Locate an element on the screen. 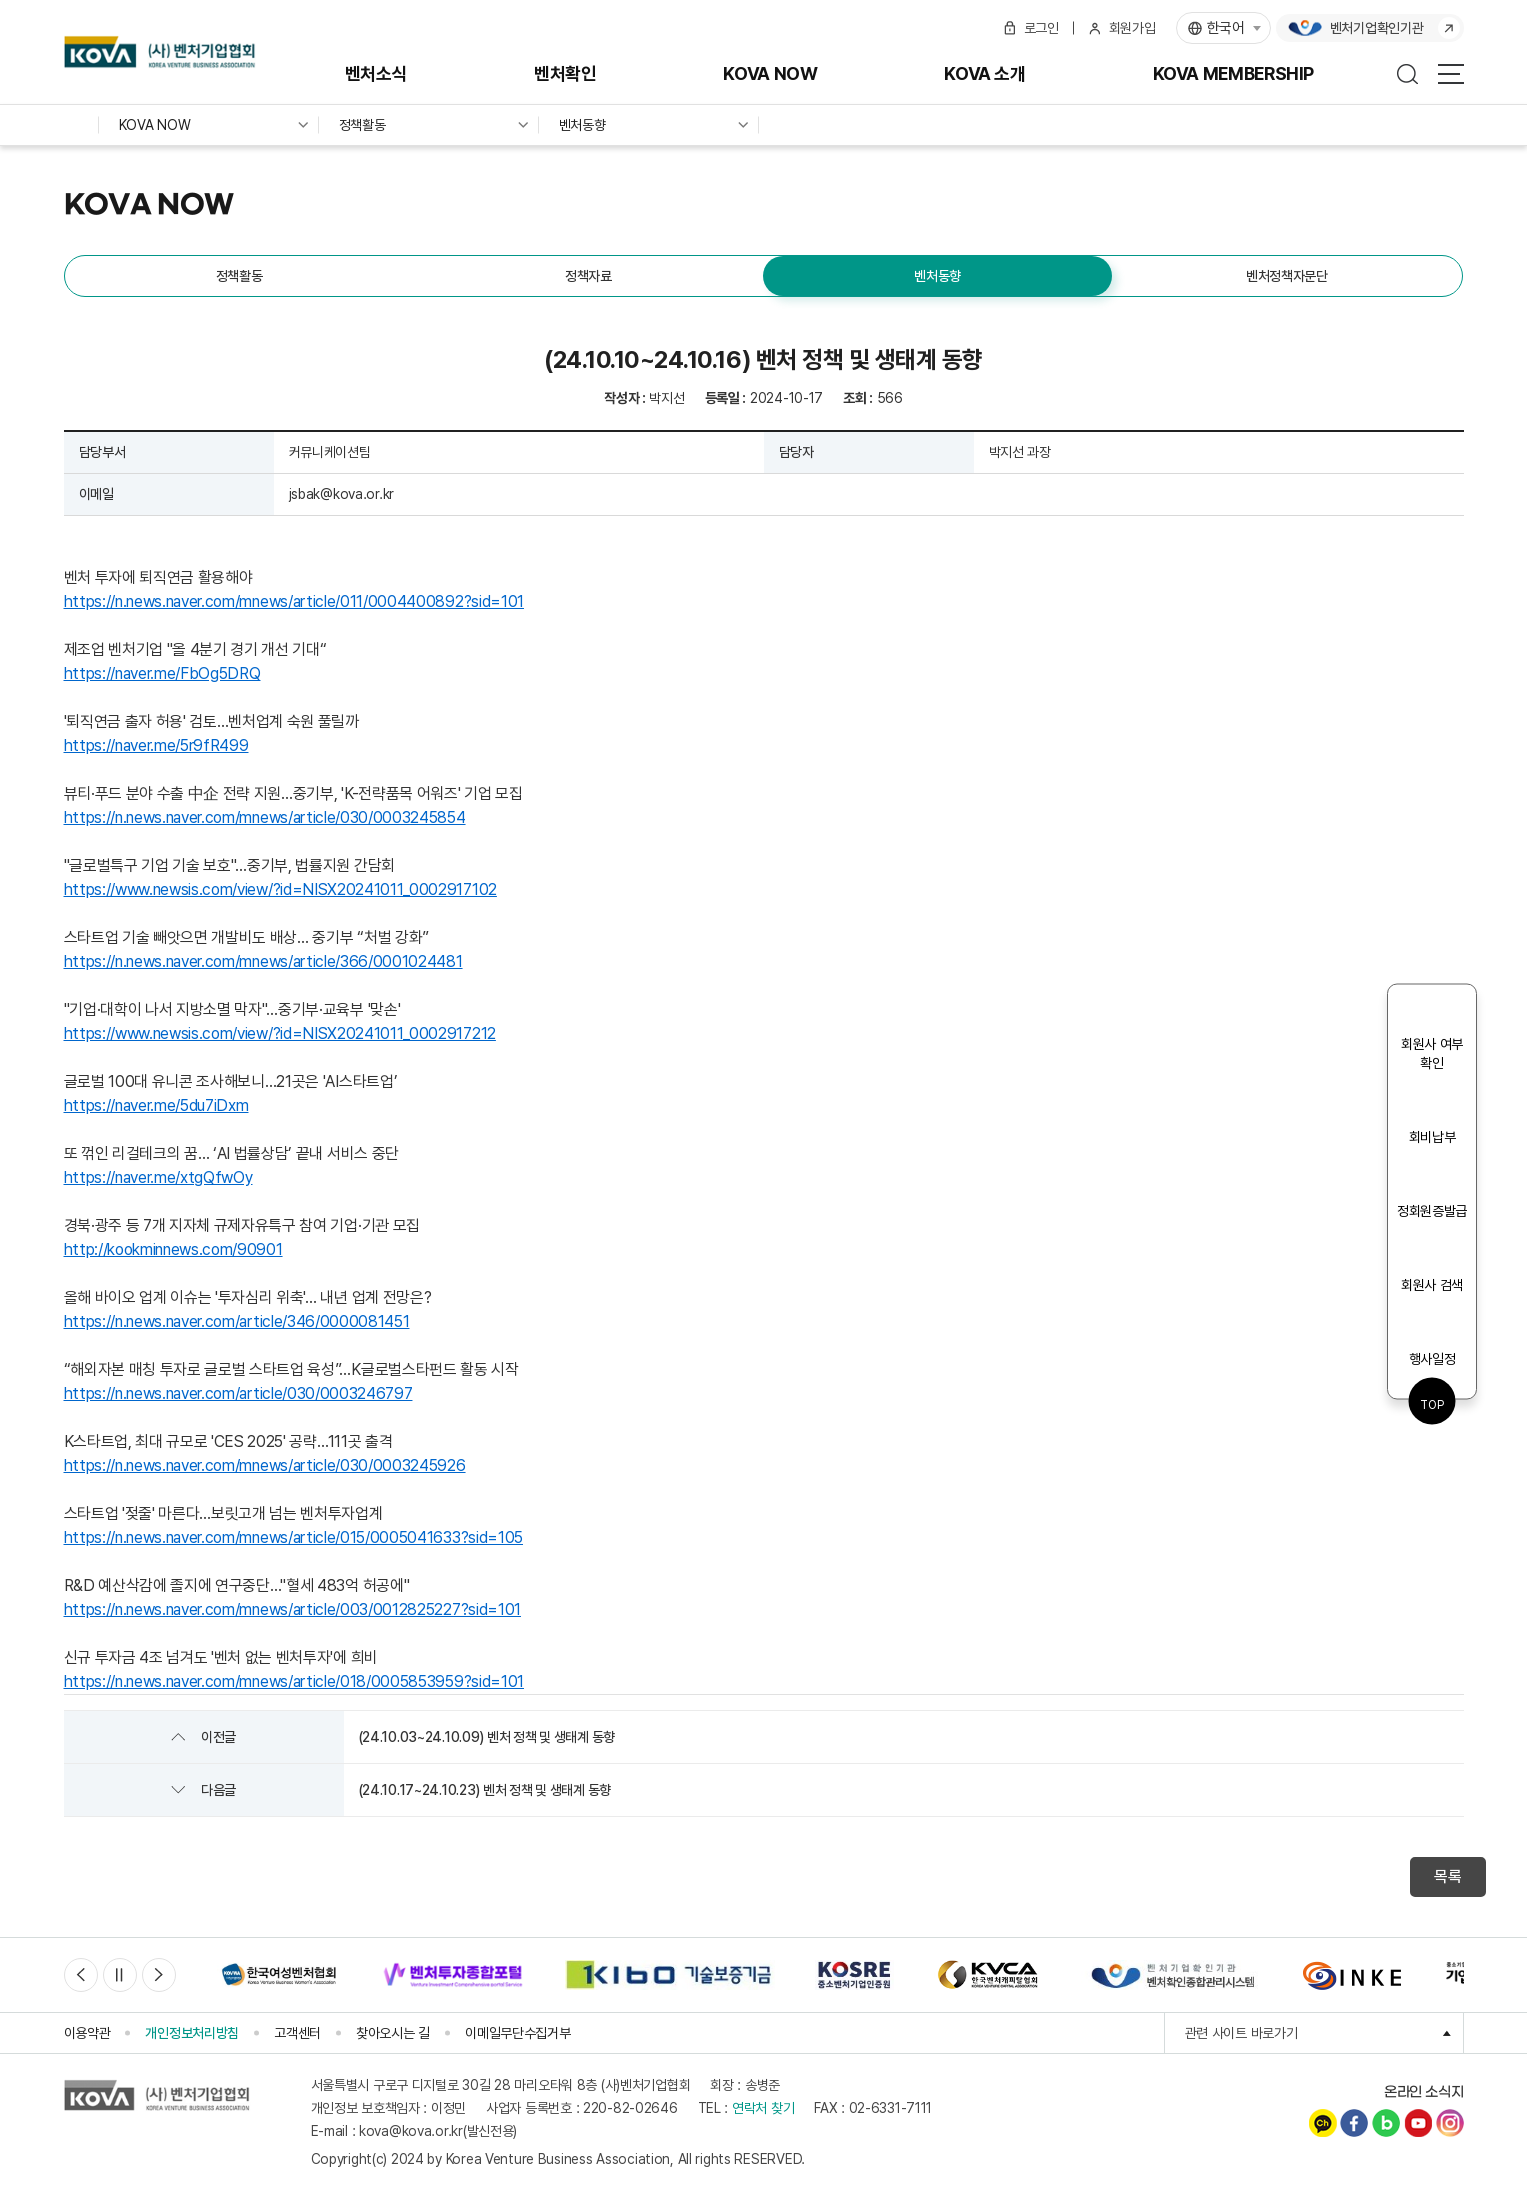 The image size is (1527, 2201). http://kookminnews.com/90901 is located at coordinates (173, 1249).